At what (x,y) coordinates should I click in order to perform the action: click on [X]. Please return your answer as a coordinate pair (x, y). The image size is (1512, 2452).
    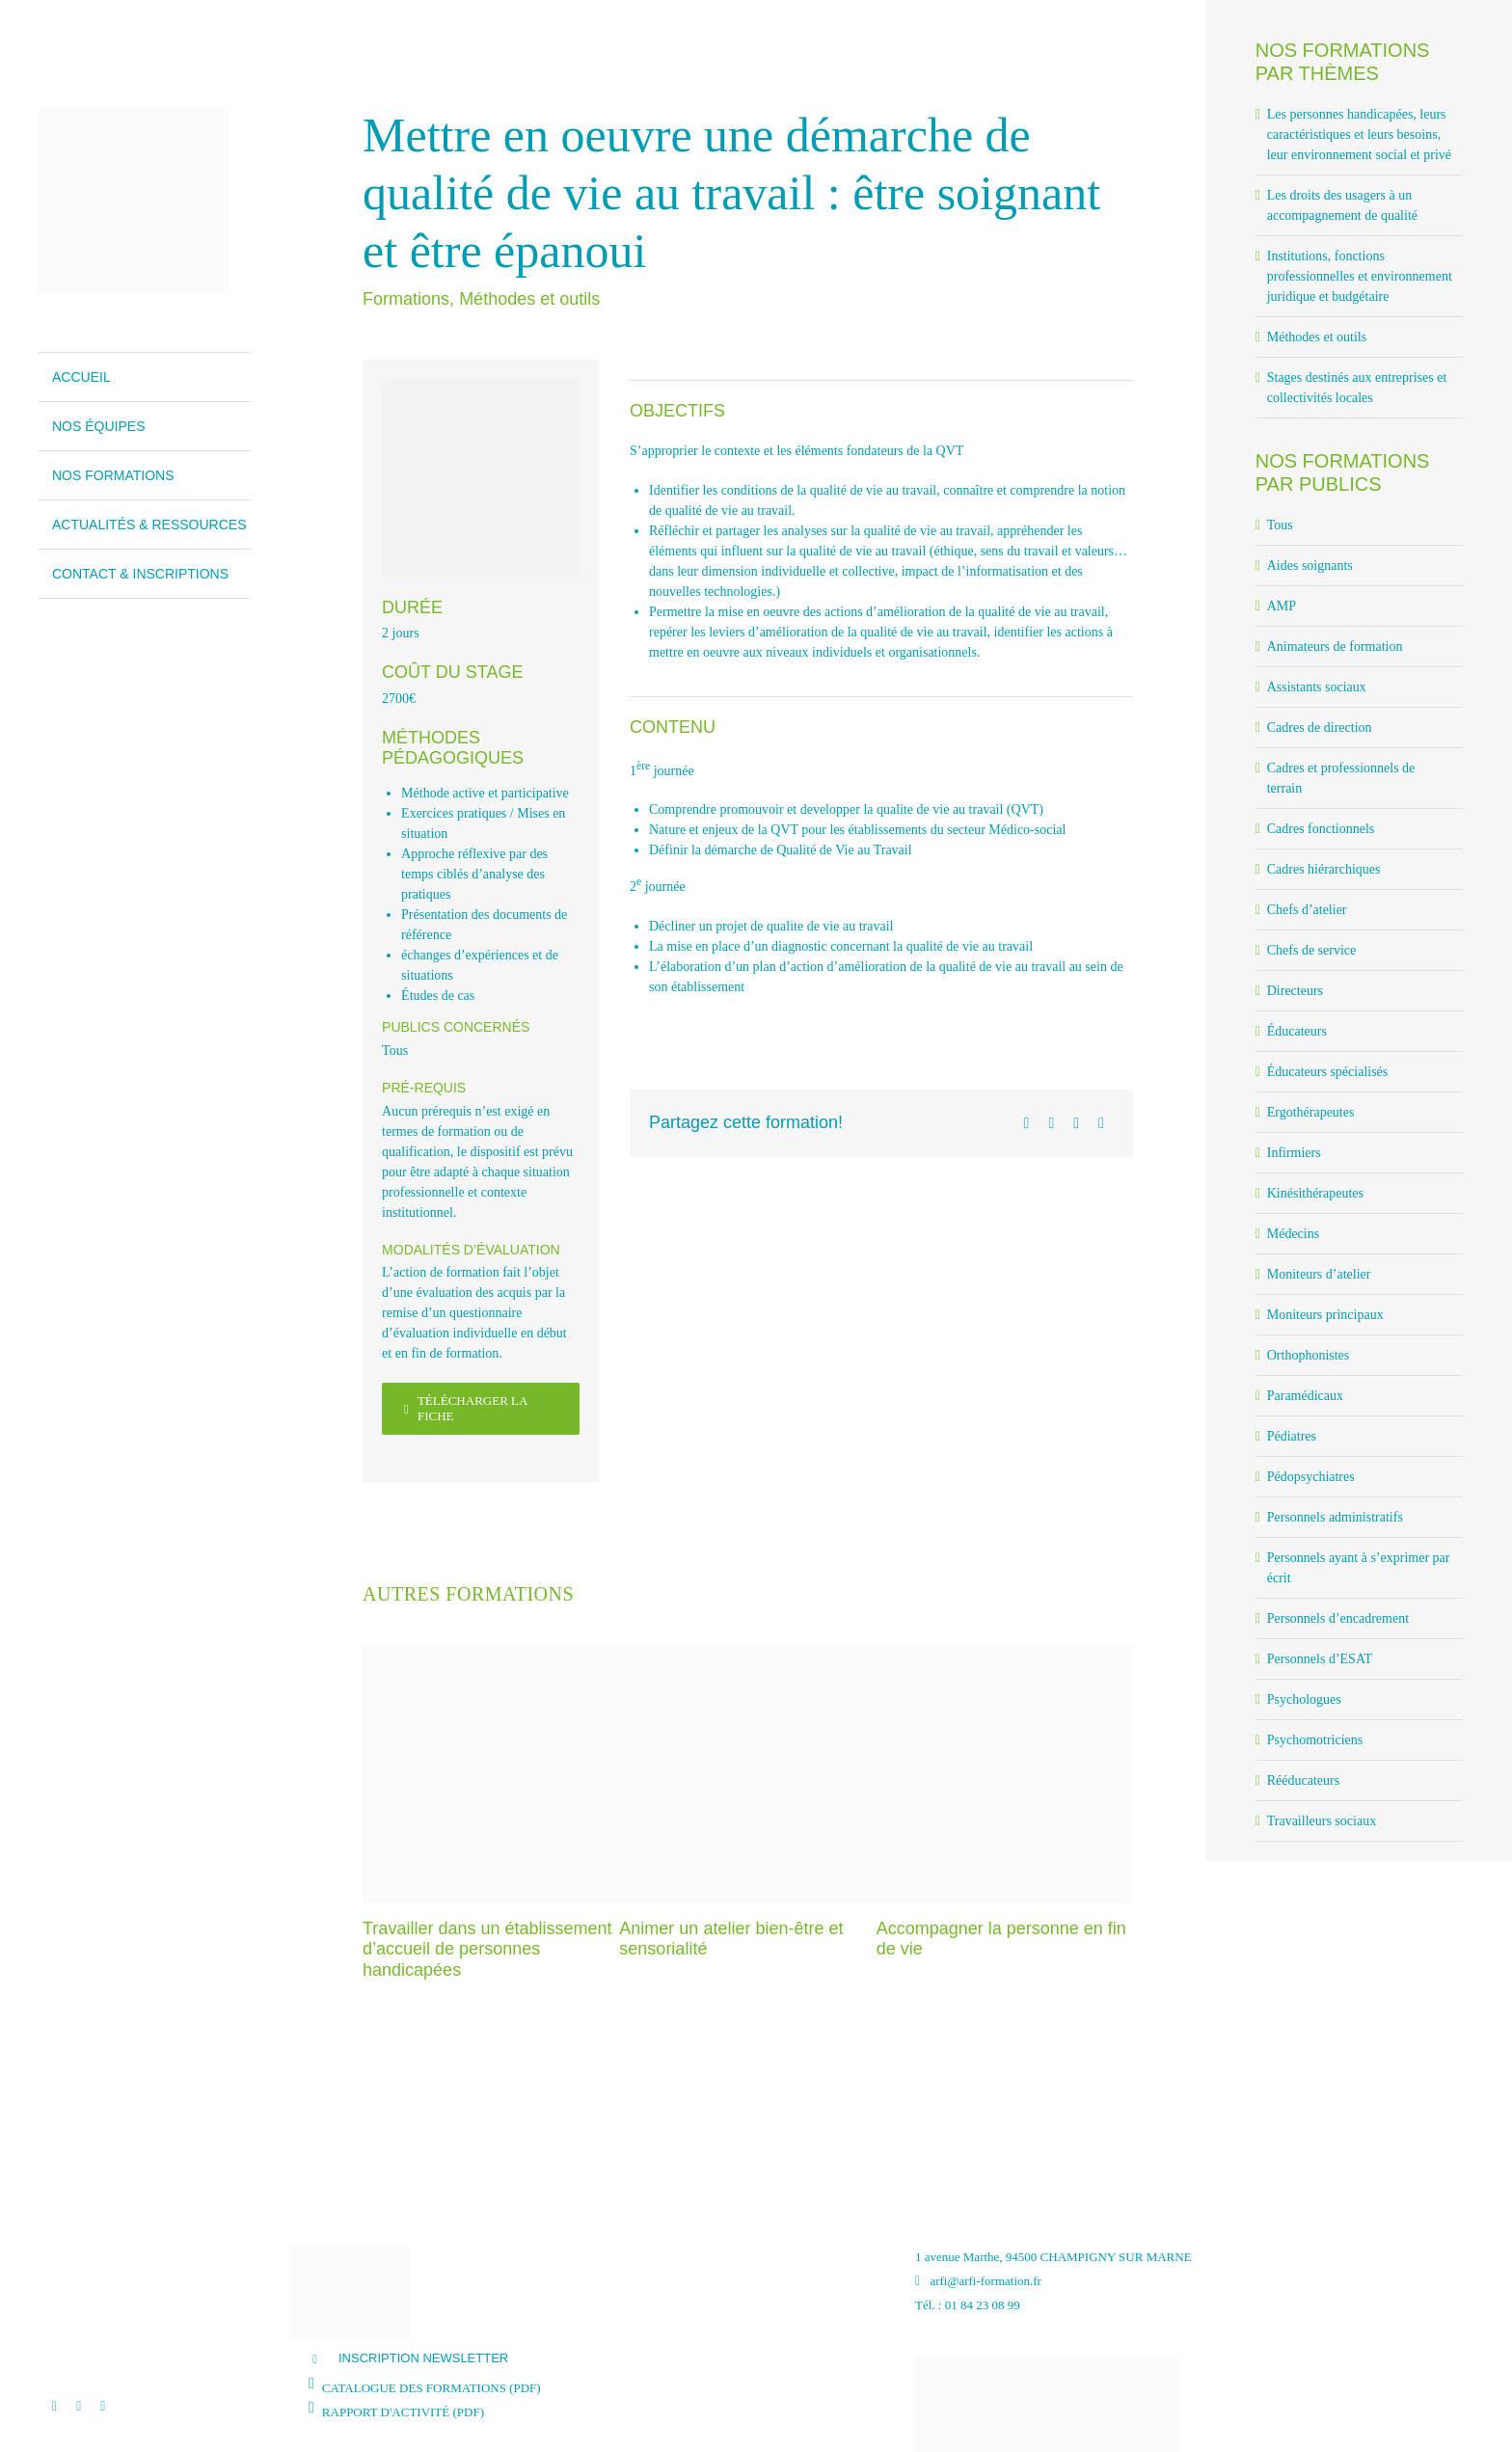
    Looking at the image, I should click on (1051, 1123).